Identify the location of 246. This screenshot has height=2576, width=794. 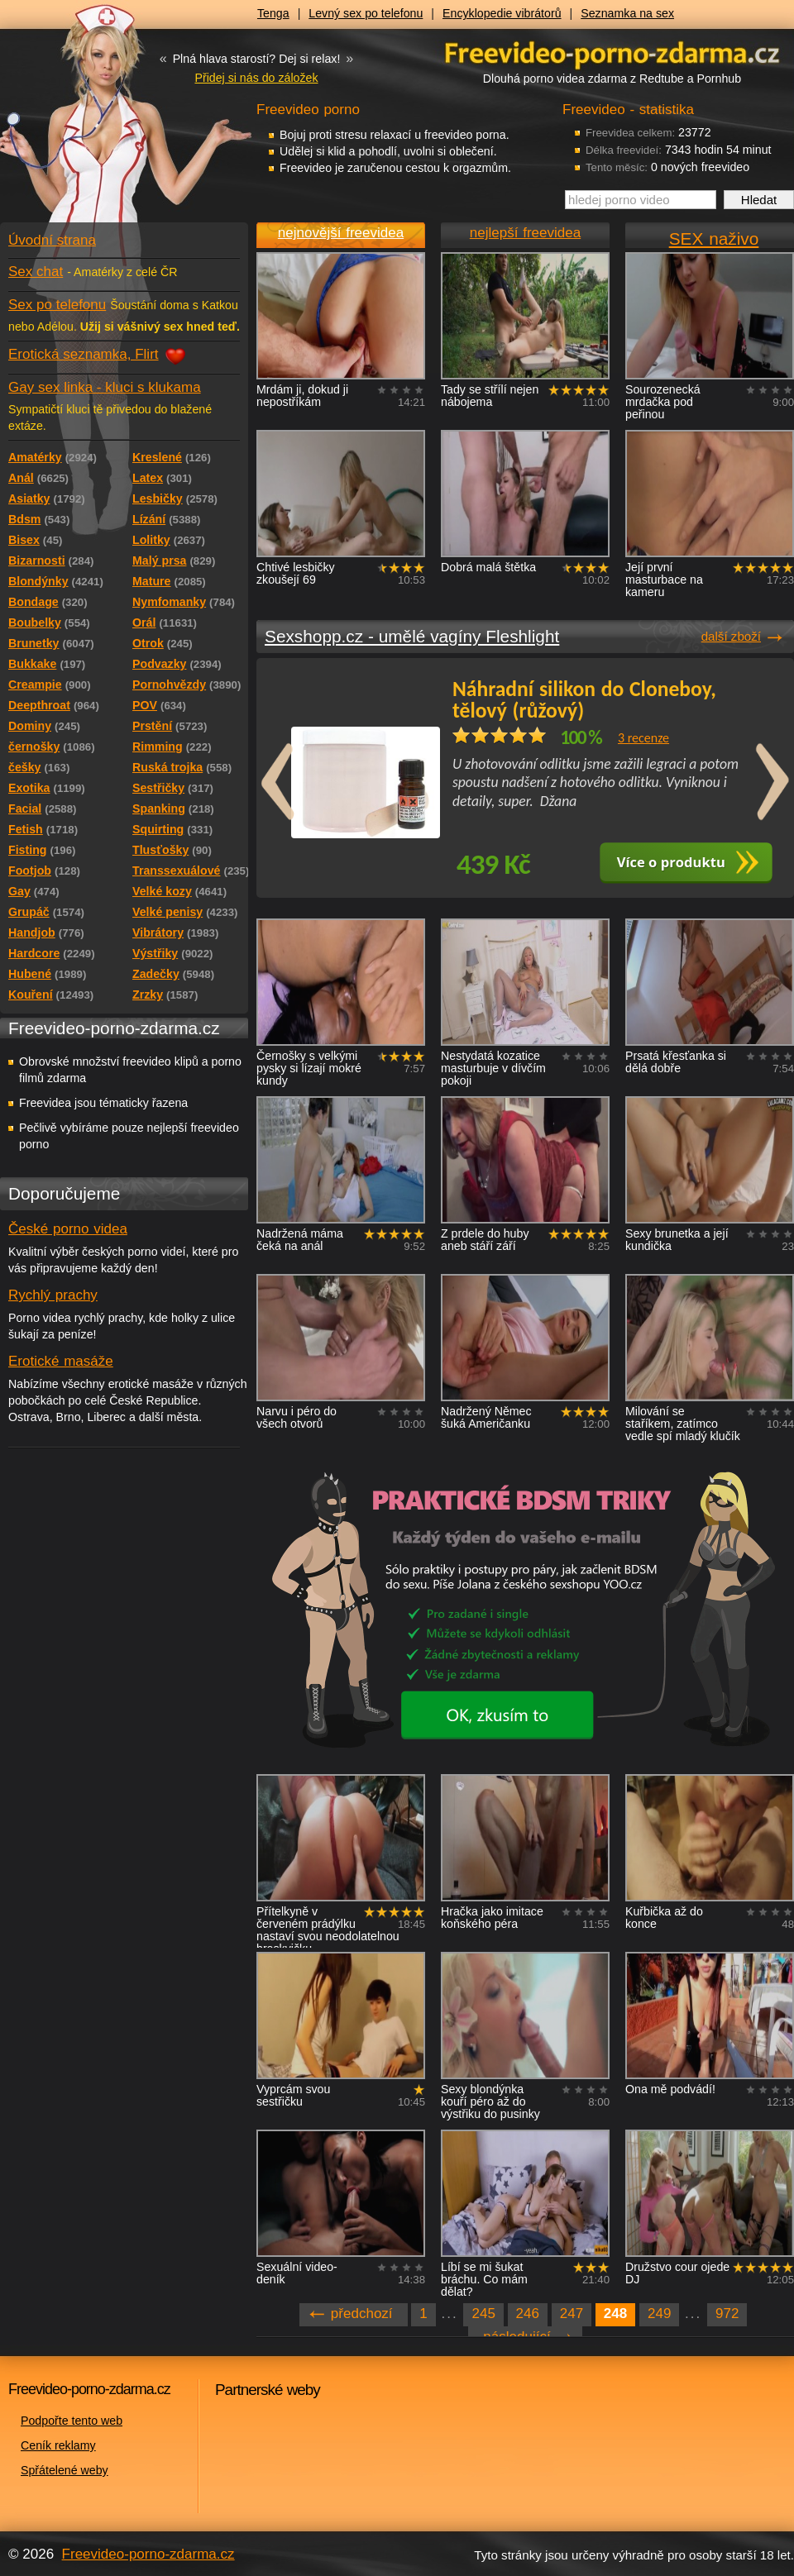
(527, 2313).